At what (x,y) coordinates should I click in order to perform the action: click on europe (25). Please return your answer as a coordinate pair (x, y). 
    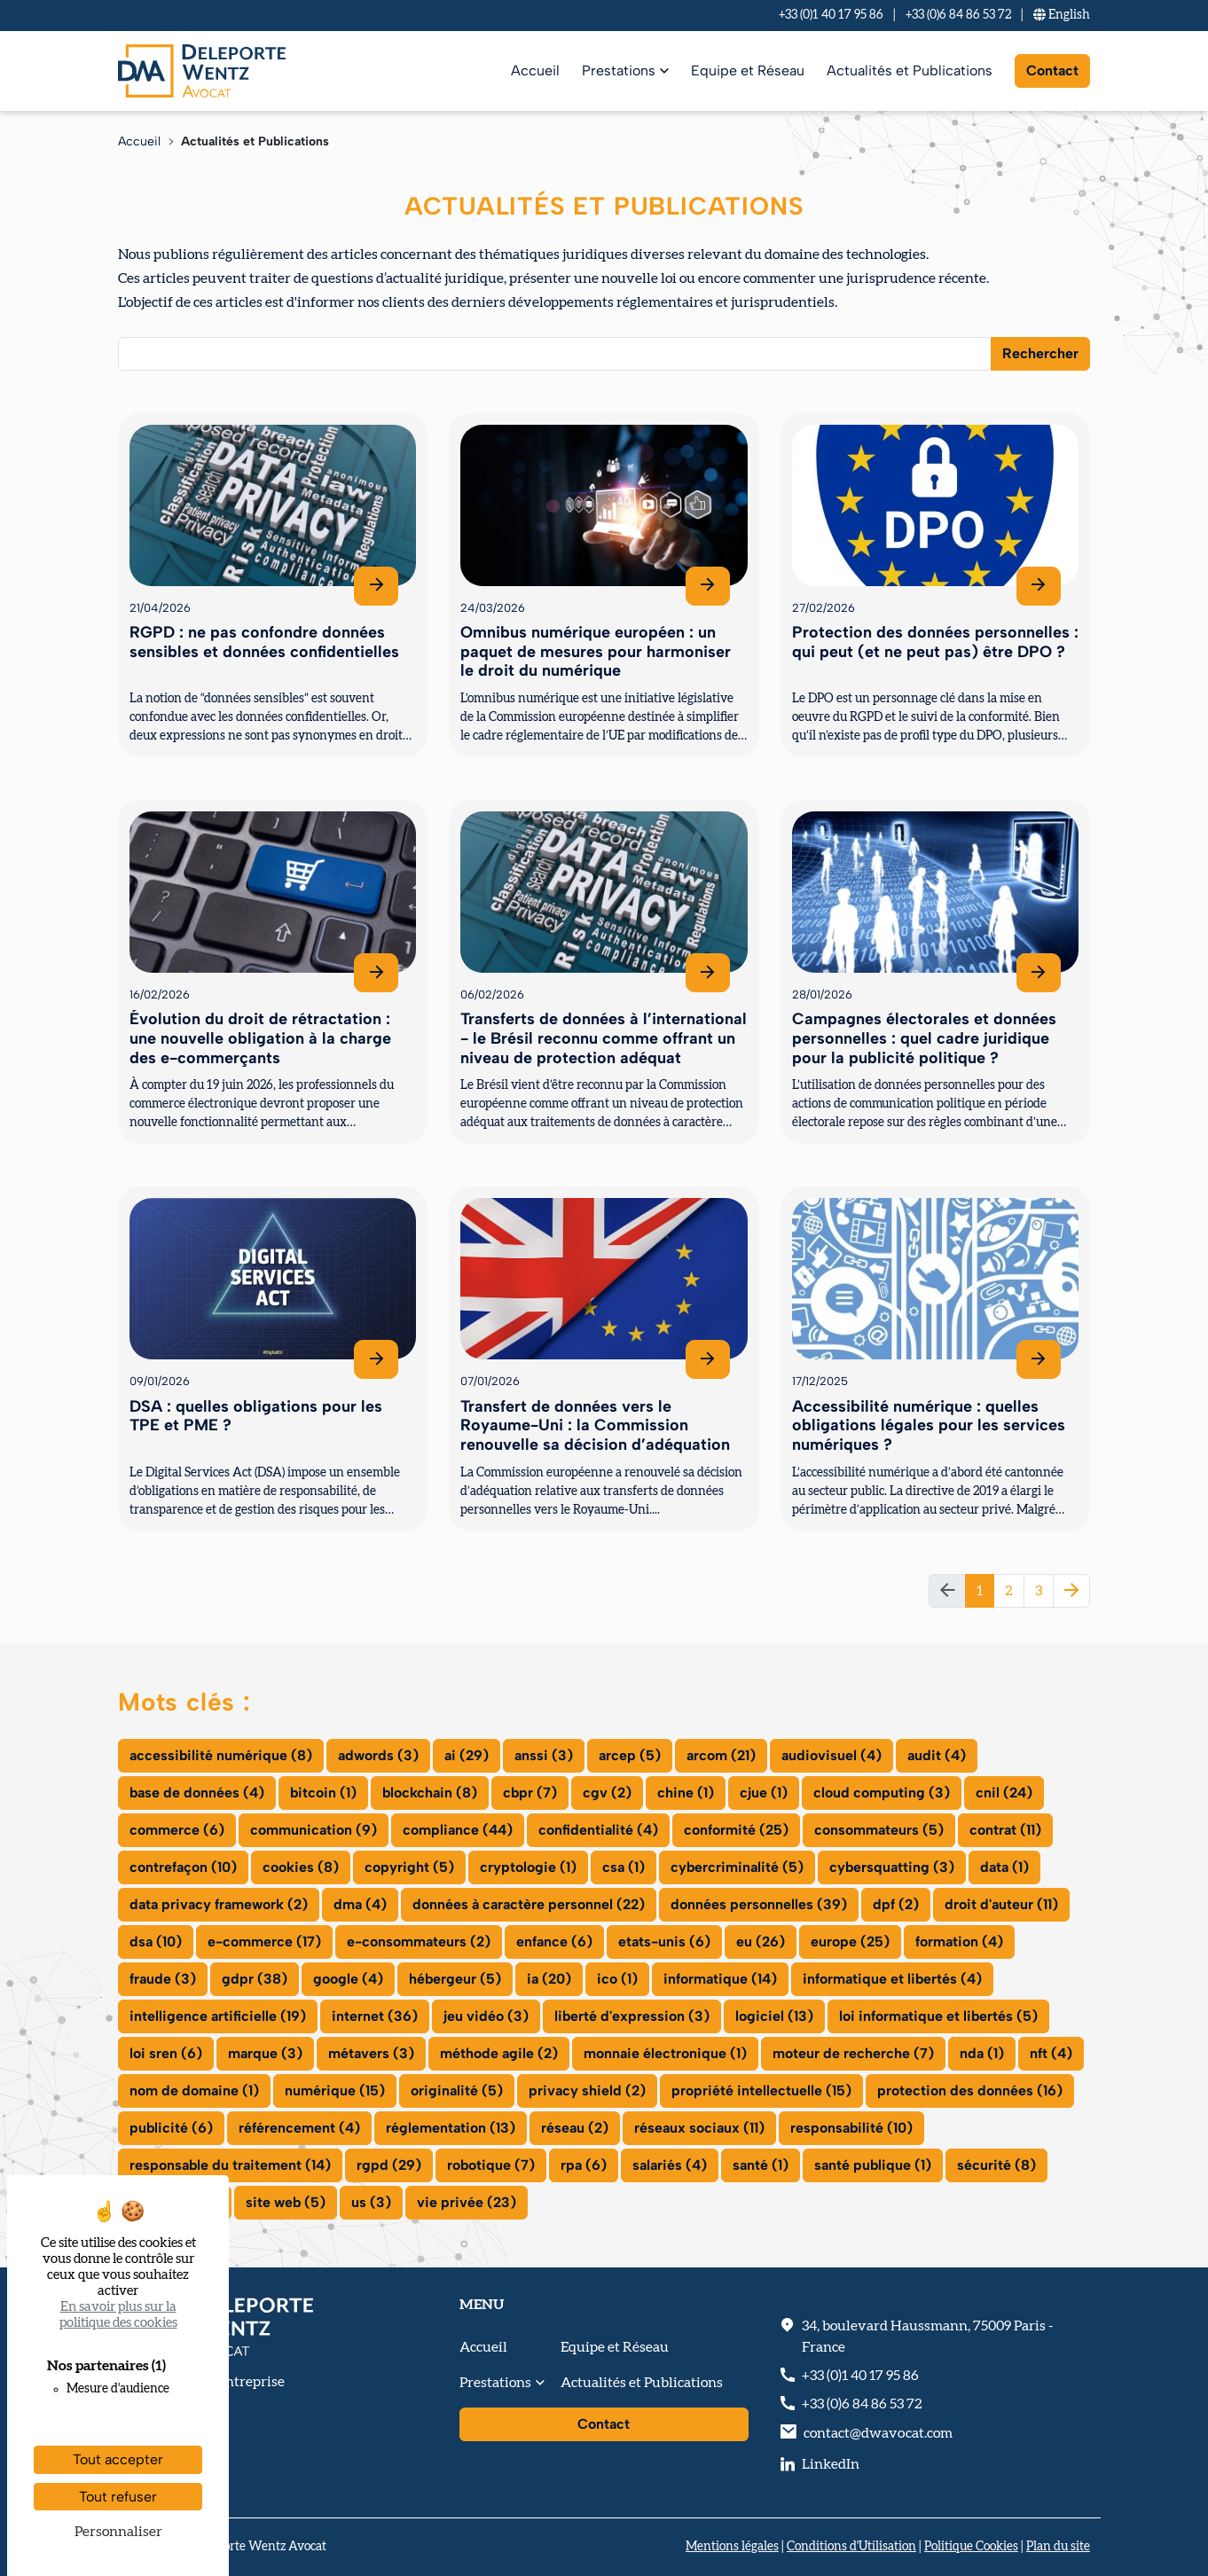
    Looking at the image, I should click on (850, 1941).